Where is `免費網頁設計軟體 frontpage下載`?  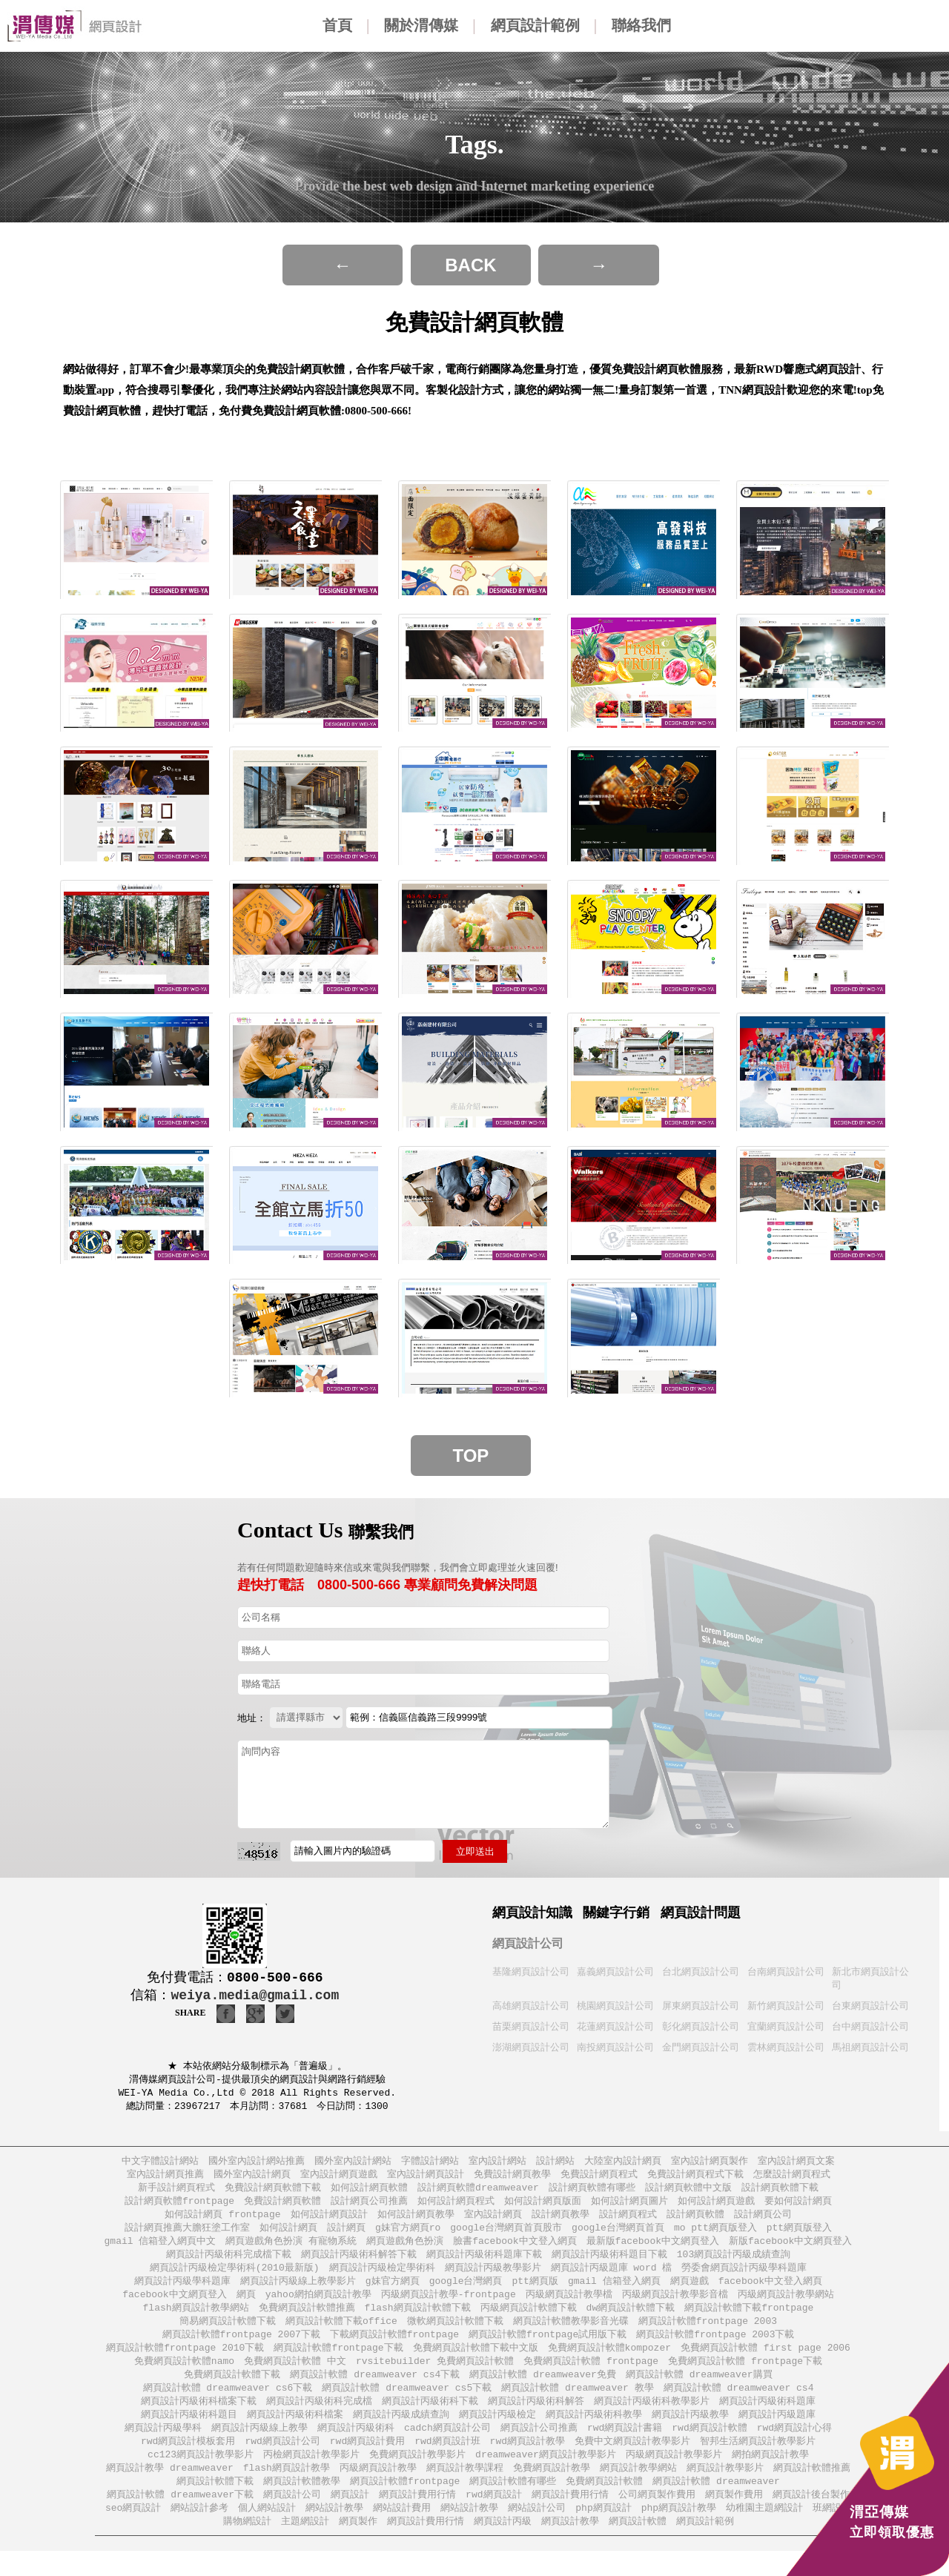 免費網頁設計軟體 frontpage下載 is located at coordinates (745, 2377).